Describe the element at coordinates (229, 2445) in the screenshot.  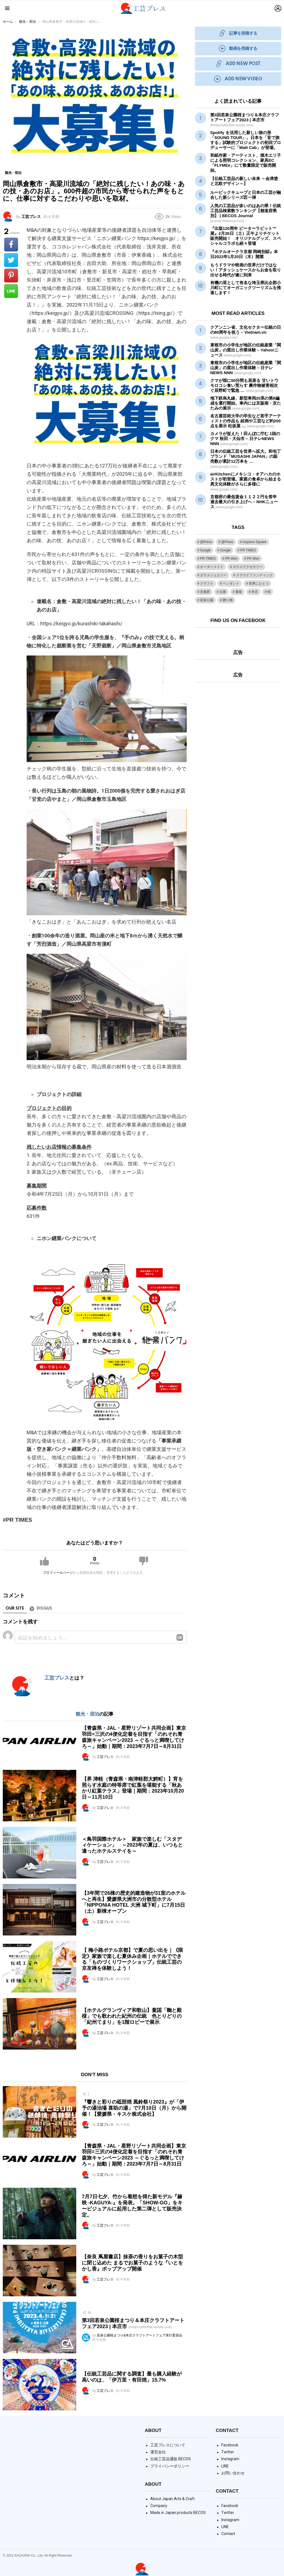
I see `Facebook` at that location.